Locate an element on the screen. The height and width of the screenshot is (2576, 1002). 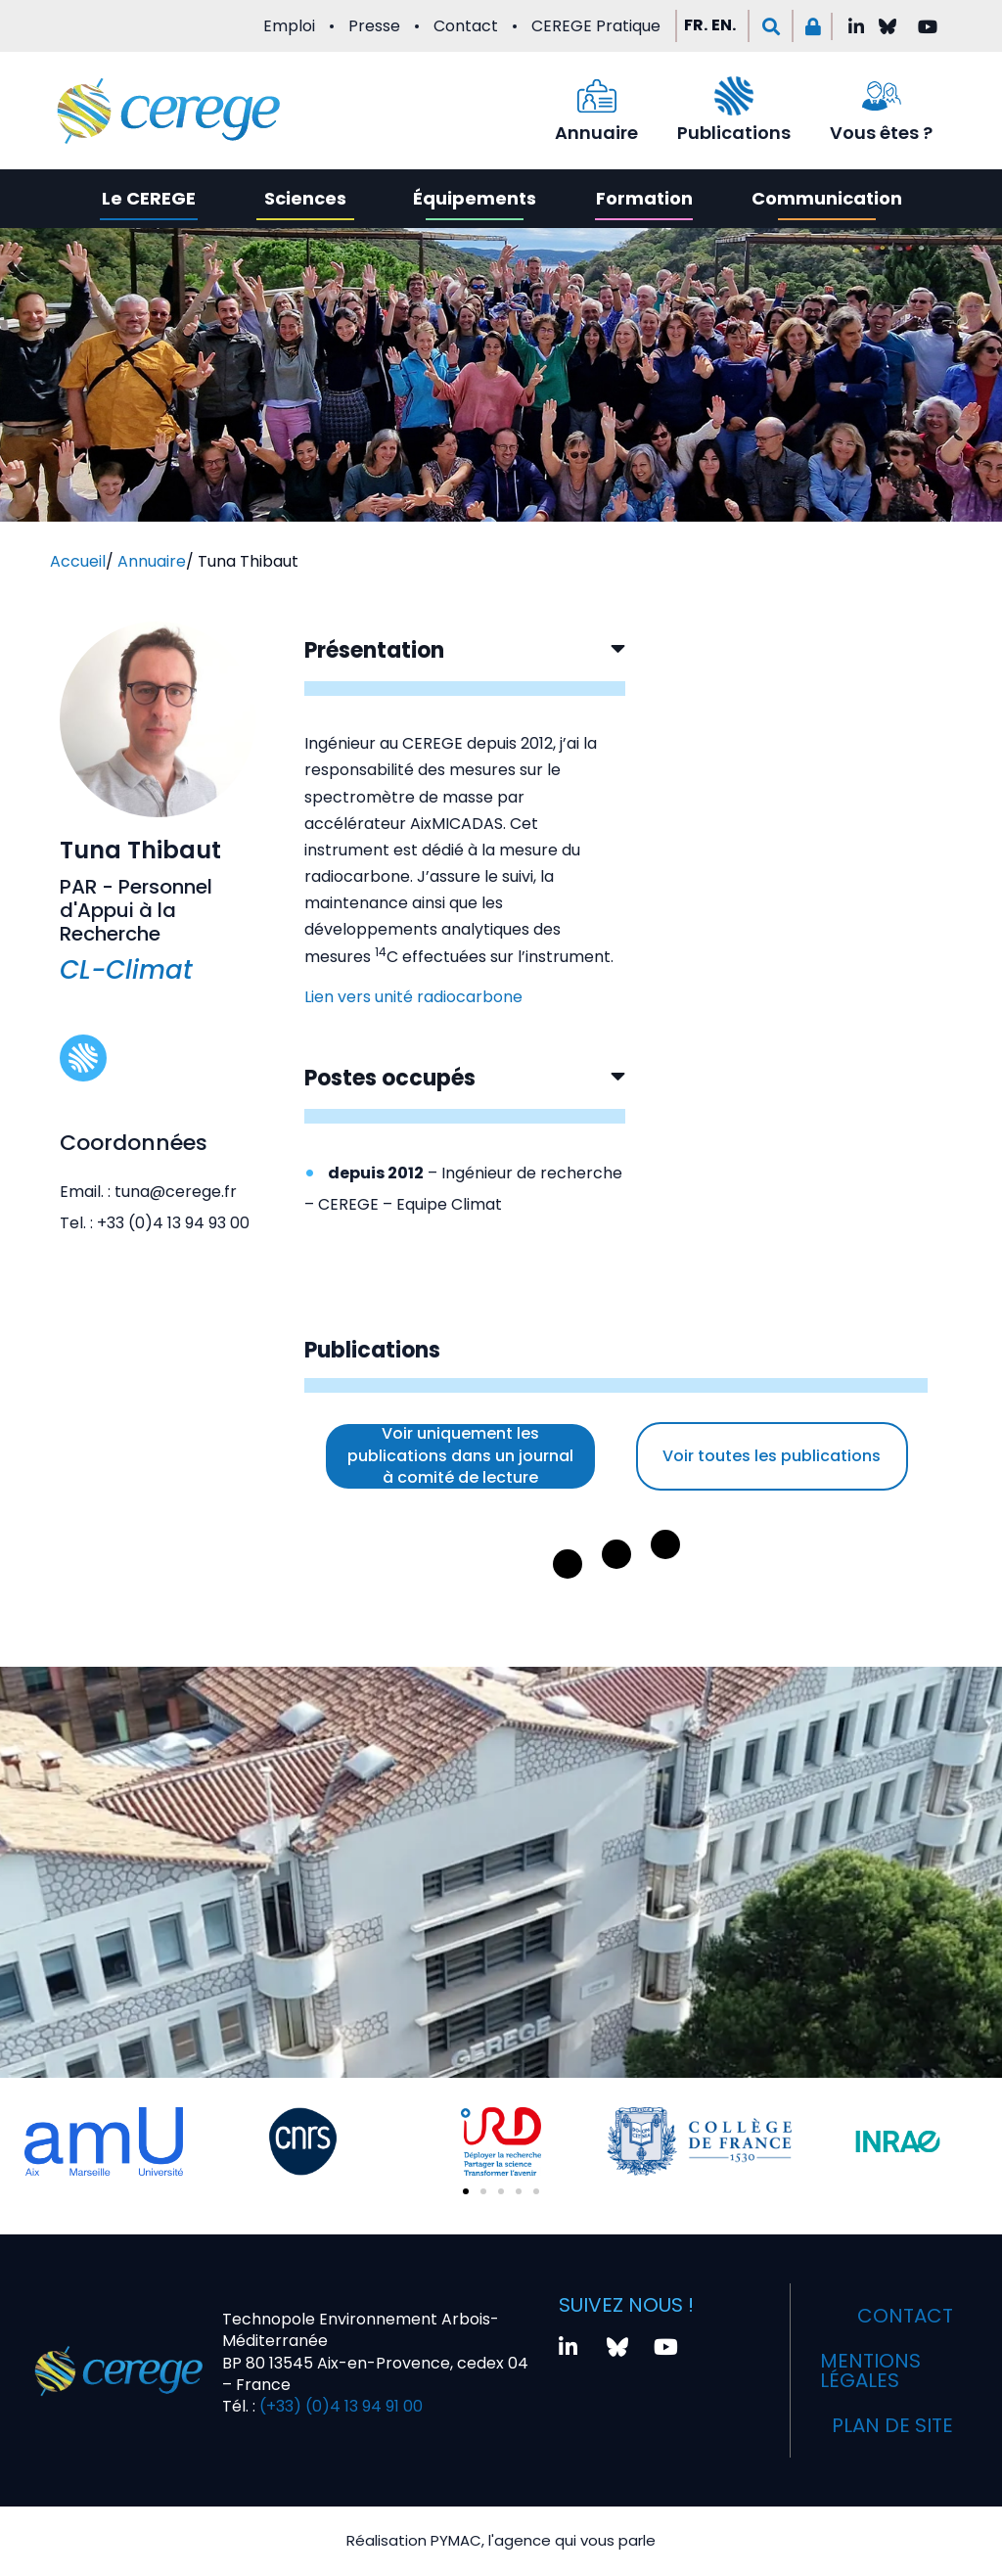
Emploi is located at coordinates (289, 26).